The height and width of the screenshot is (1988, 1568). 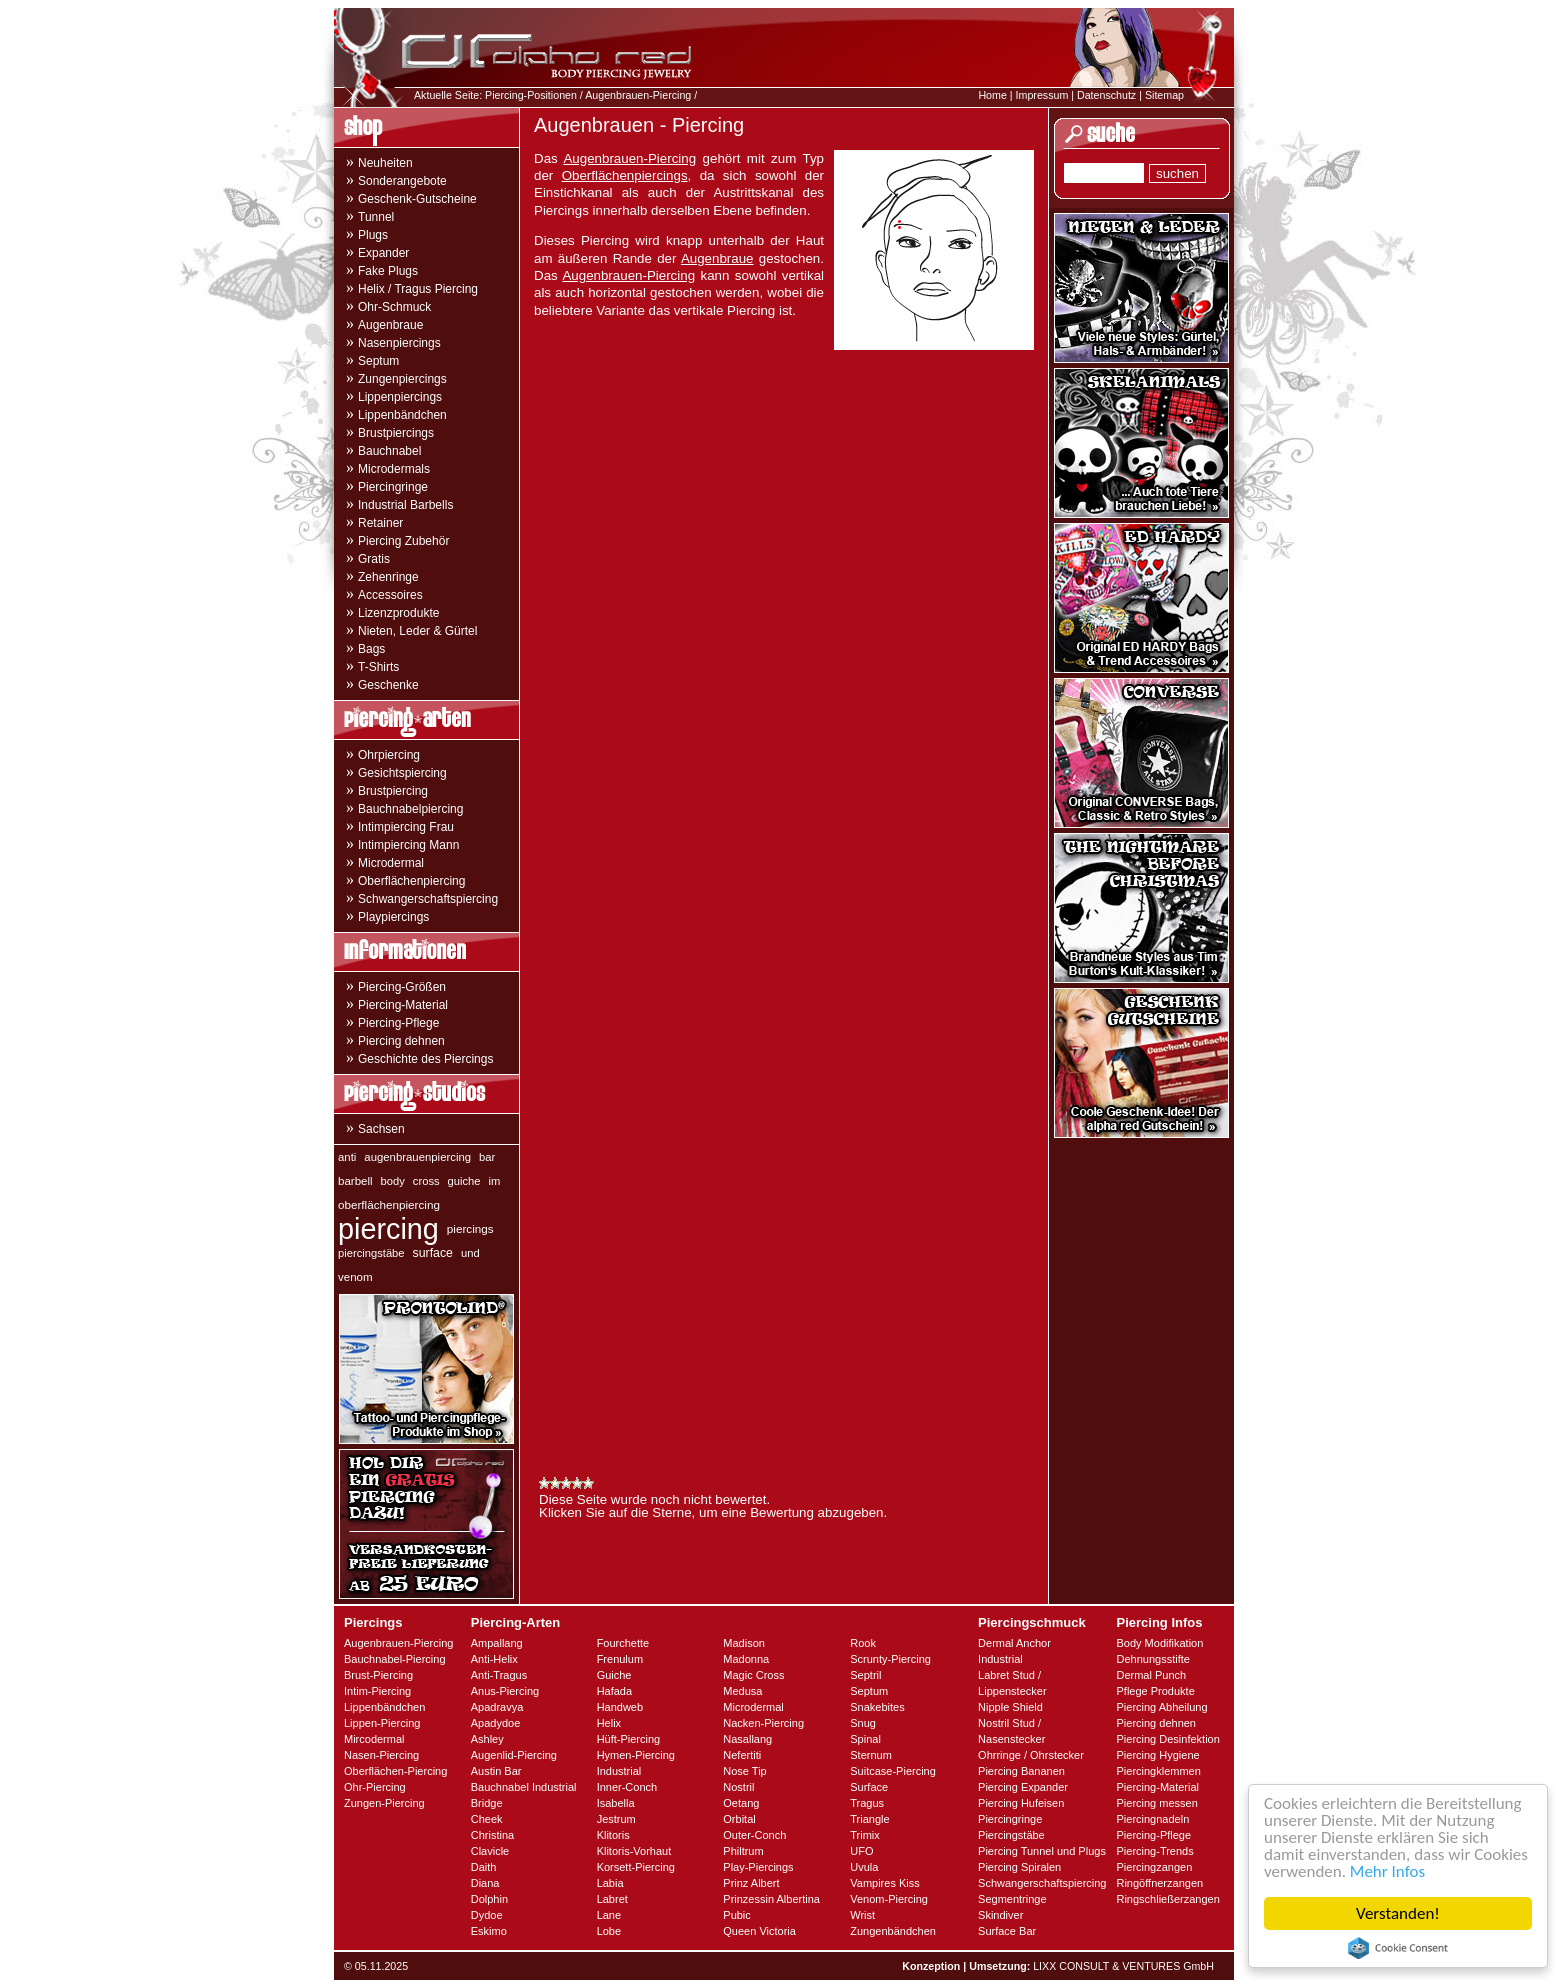 What do you see at coordinates (1157, 1755) in the screenshot?
I see `Piercing Hygiene` at bounding box center [1157, 1755].